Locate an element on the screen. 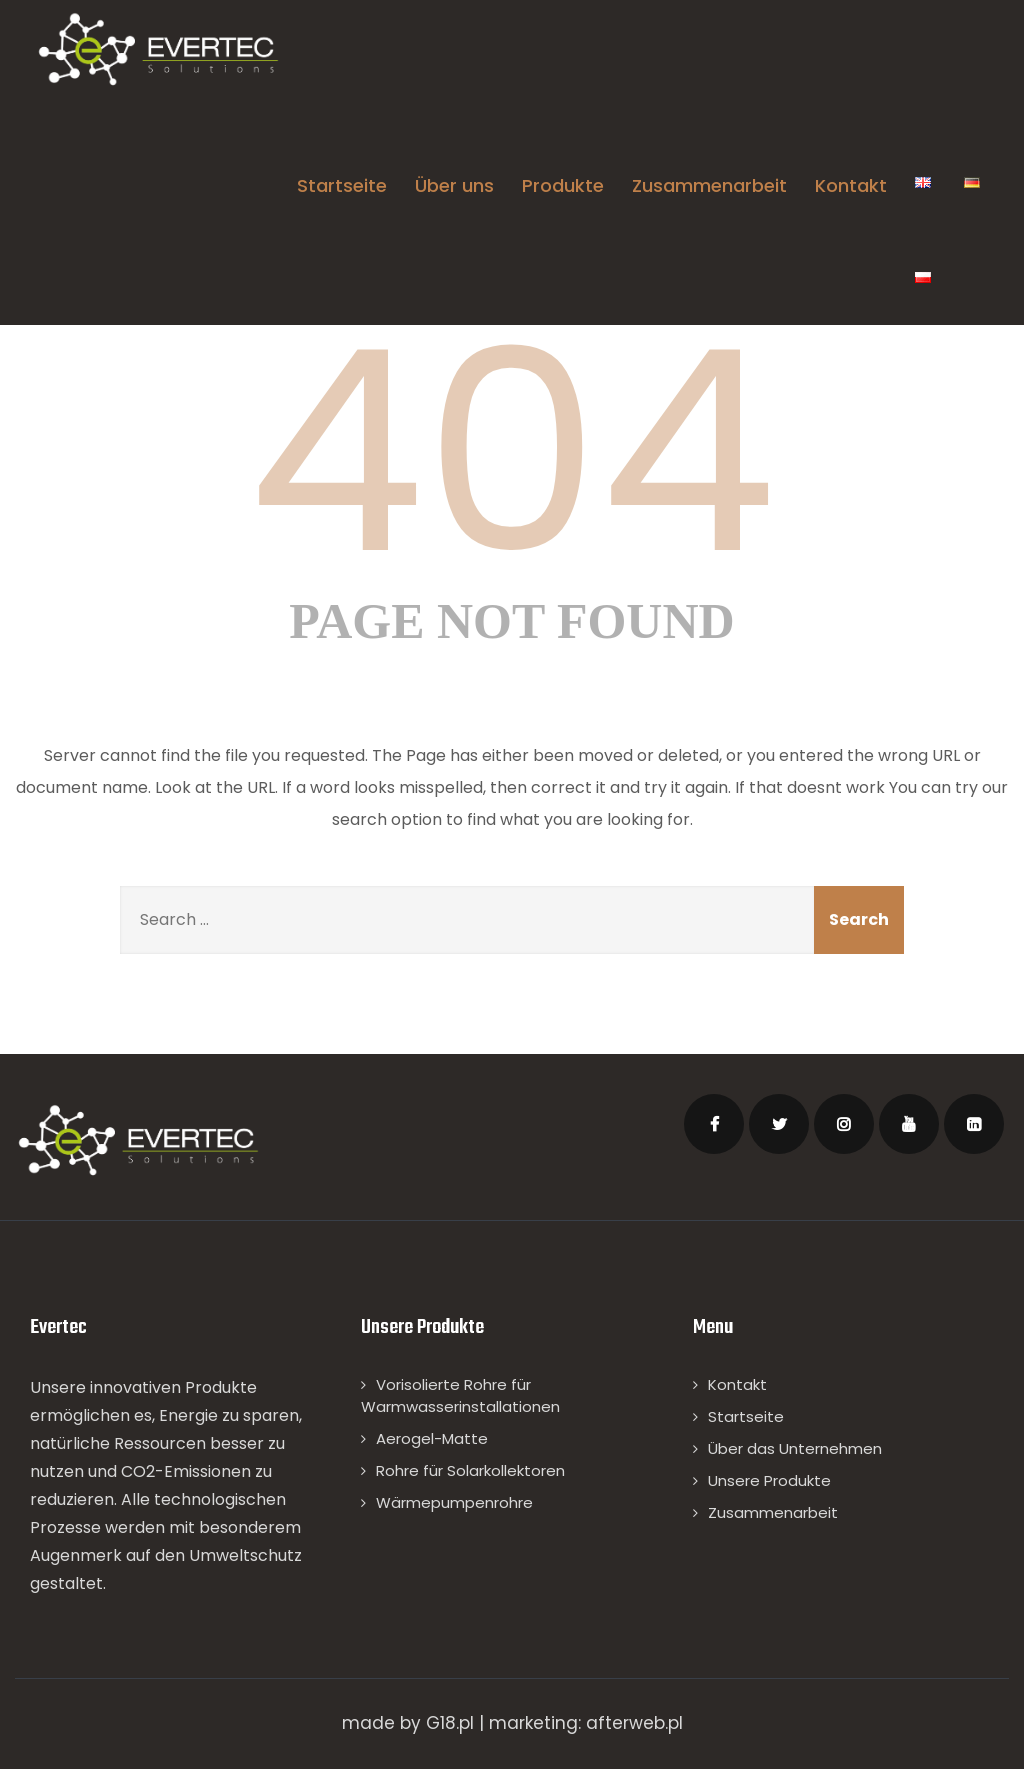 This screenshot has width=1024, height=1769. Wärmepumpenrohre is located at coordinates (454, 1502).